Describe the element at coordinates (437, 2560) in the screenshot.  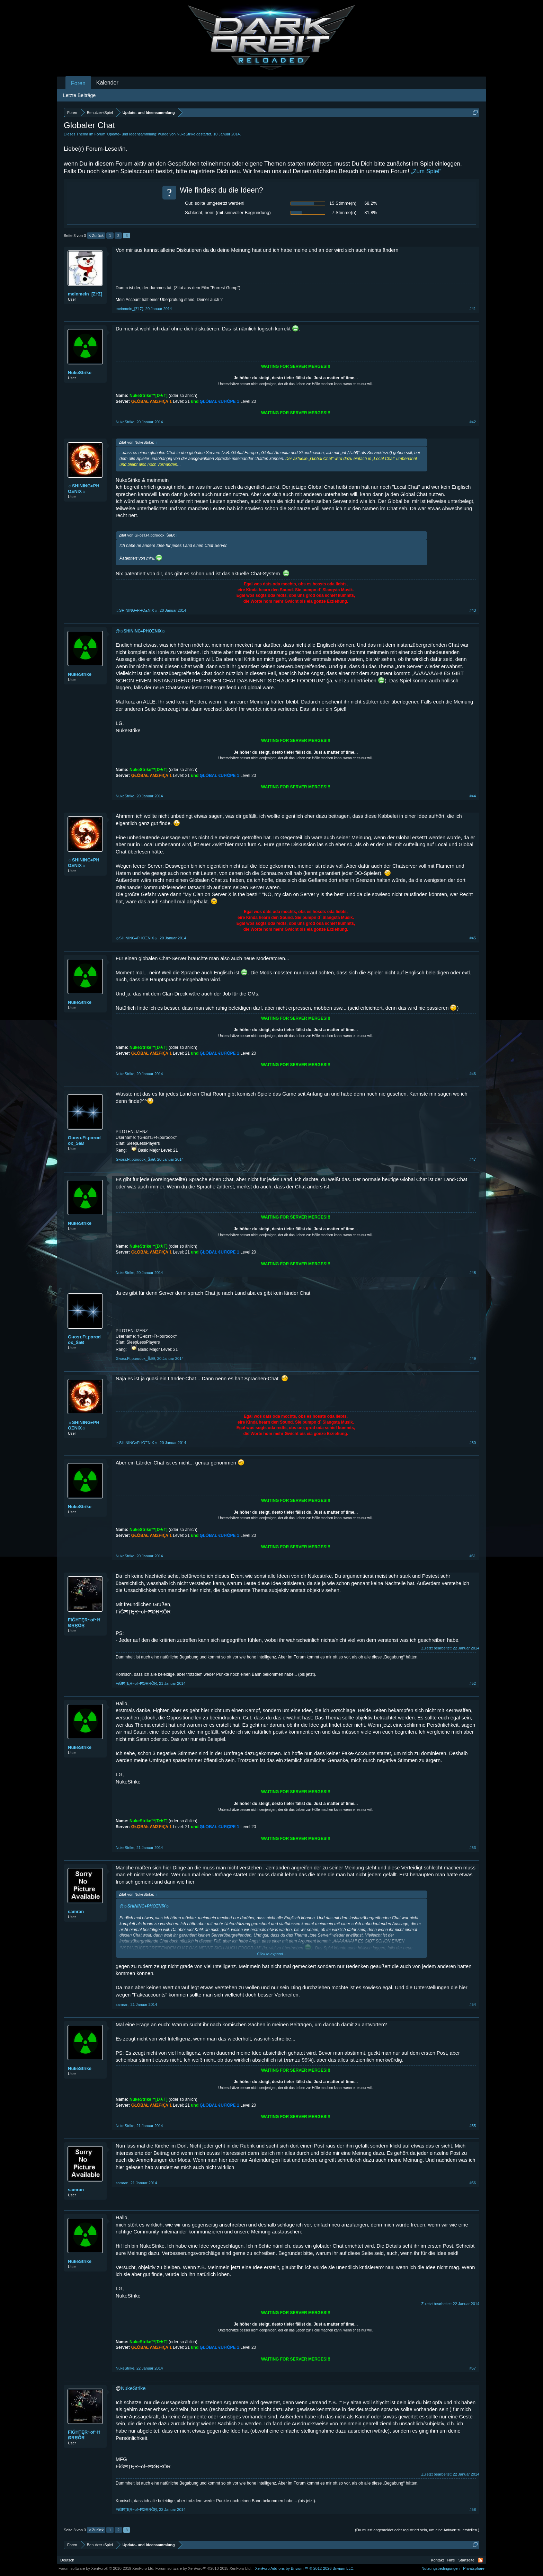
I see `Kontakt` at that location.